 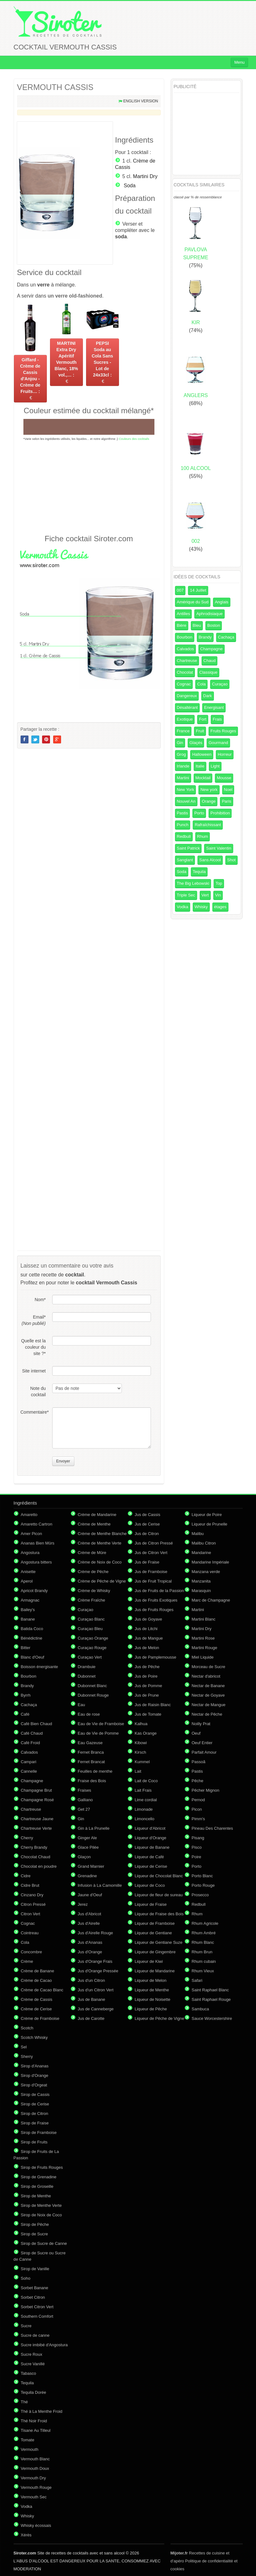 I want to click on Vodka, so click(x=182, y=906).